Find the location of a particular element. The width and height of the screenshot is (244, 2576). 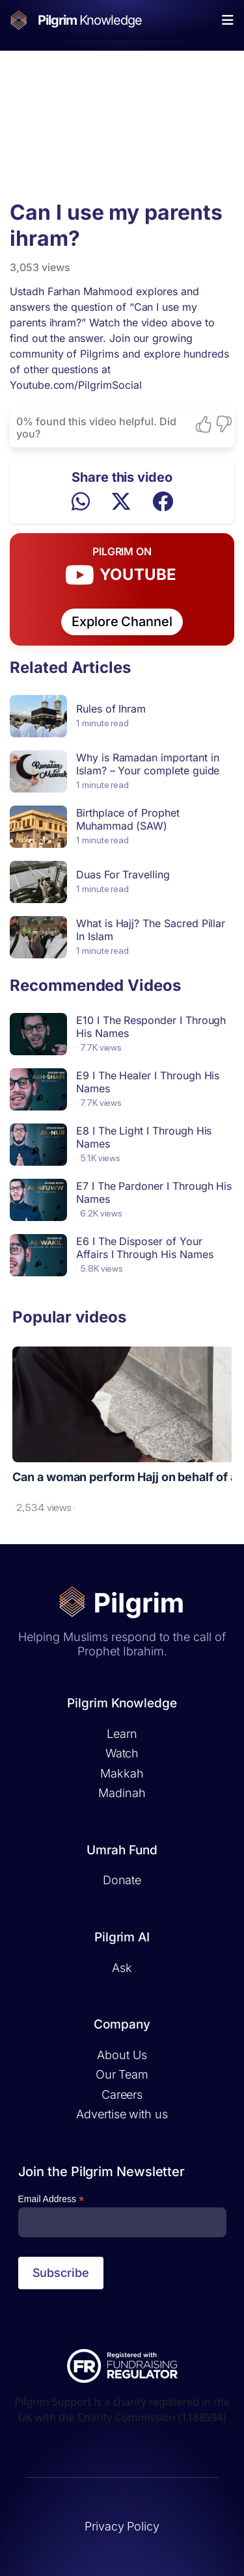

Email Address is located at coordinates (51, 2199).